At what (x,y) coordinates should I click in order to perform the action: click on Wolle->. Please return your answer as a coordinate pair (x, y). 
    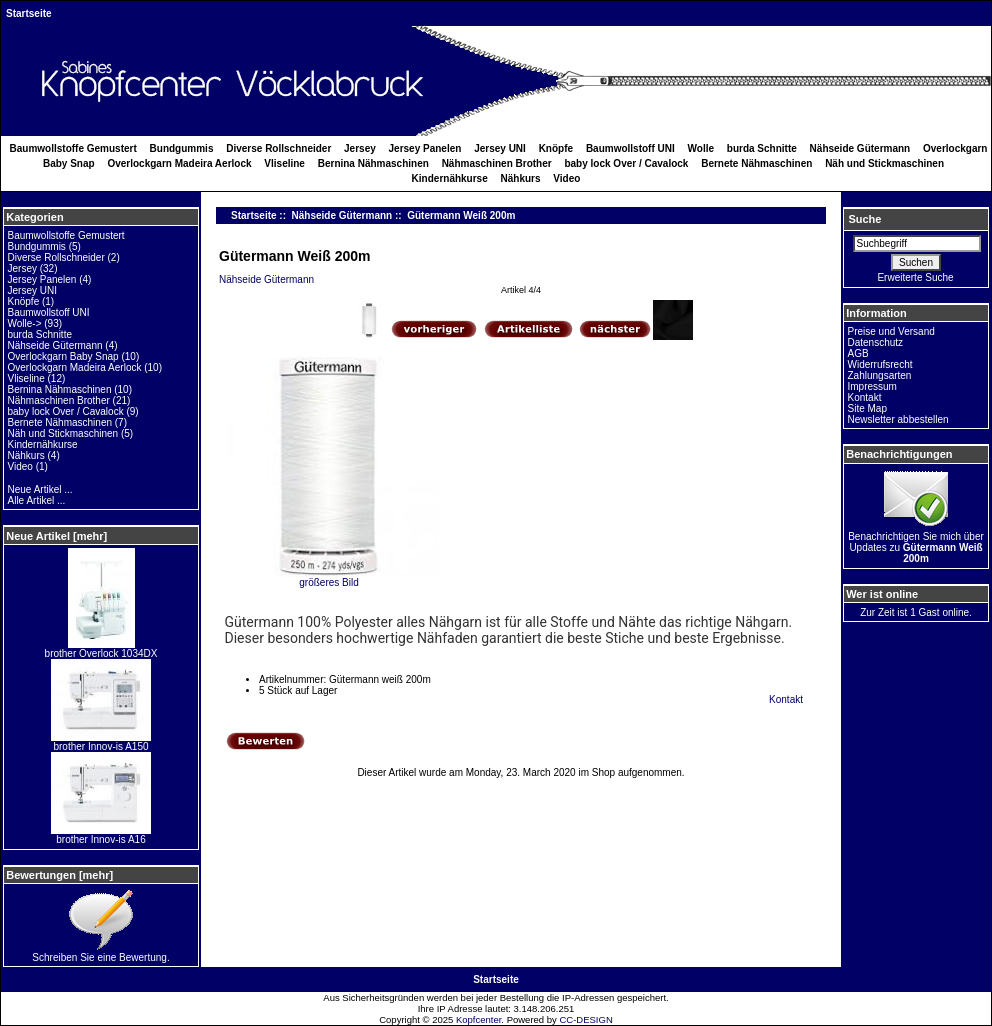
    Looking at the image, I should click on (25, 323).